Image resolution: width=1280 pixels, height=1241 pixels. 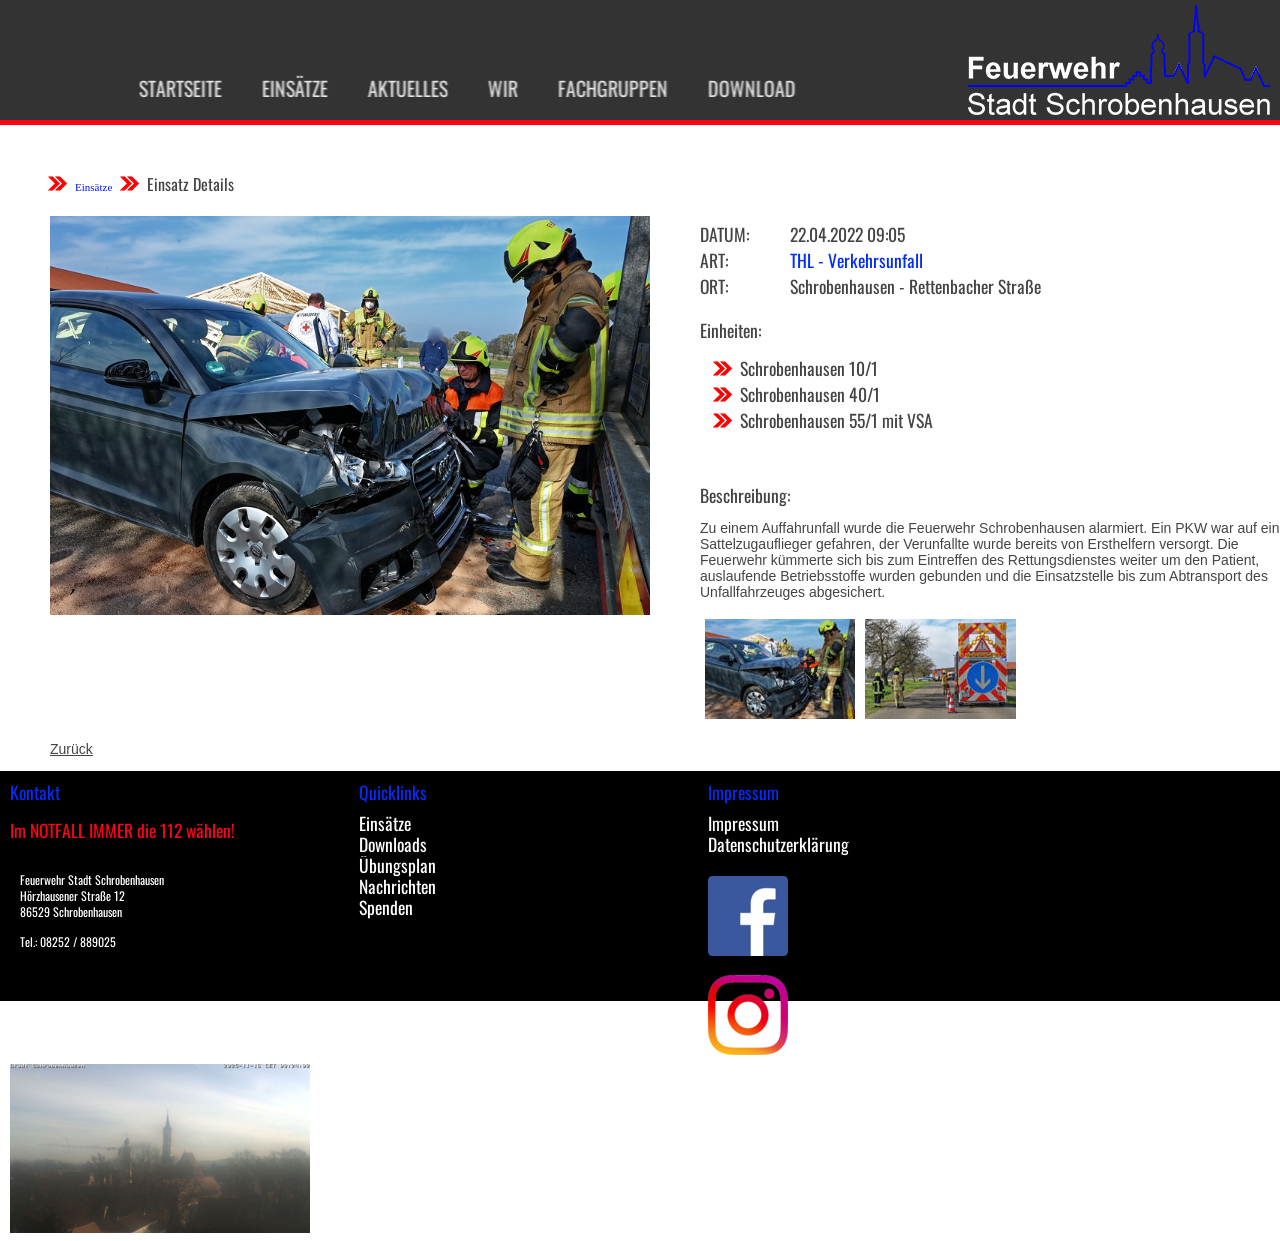 I want to click on Einsätze, so click(x=285, y=88).